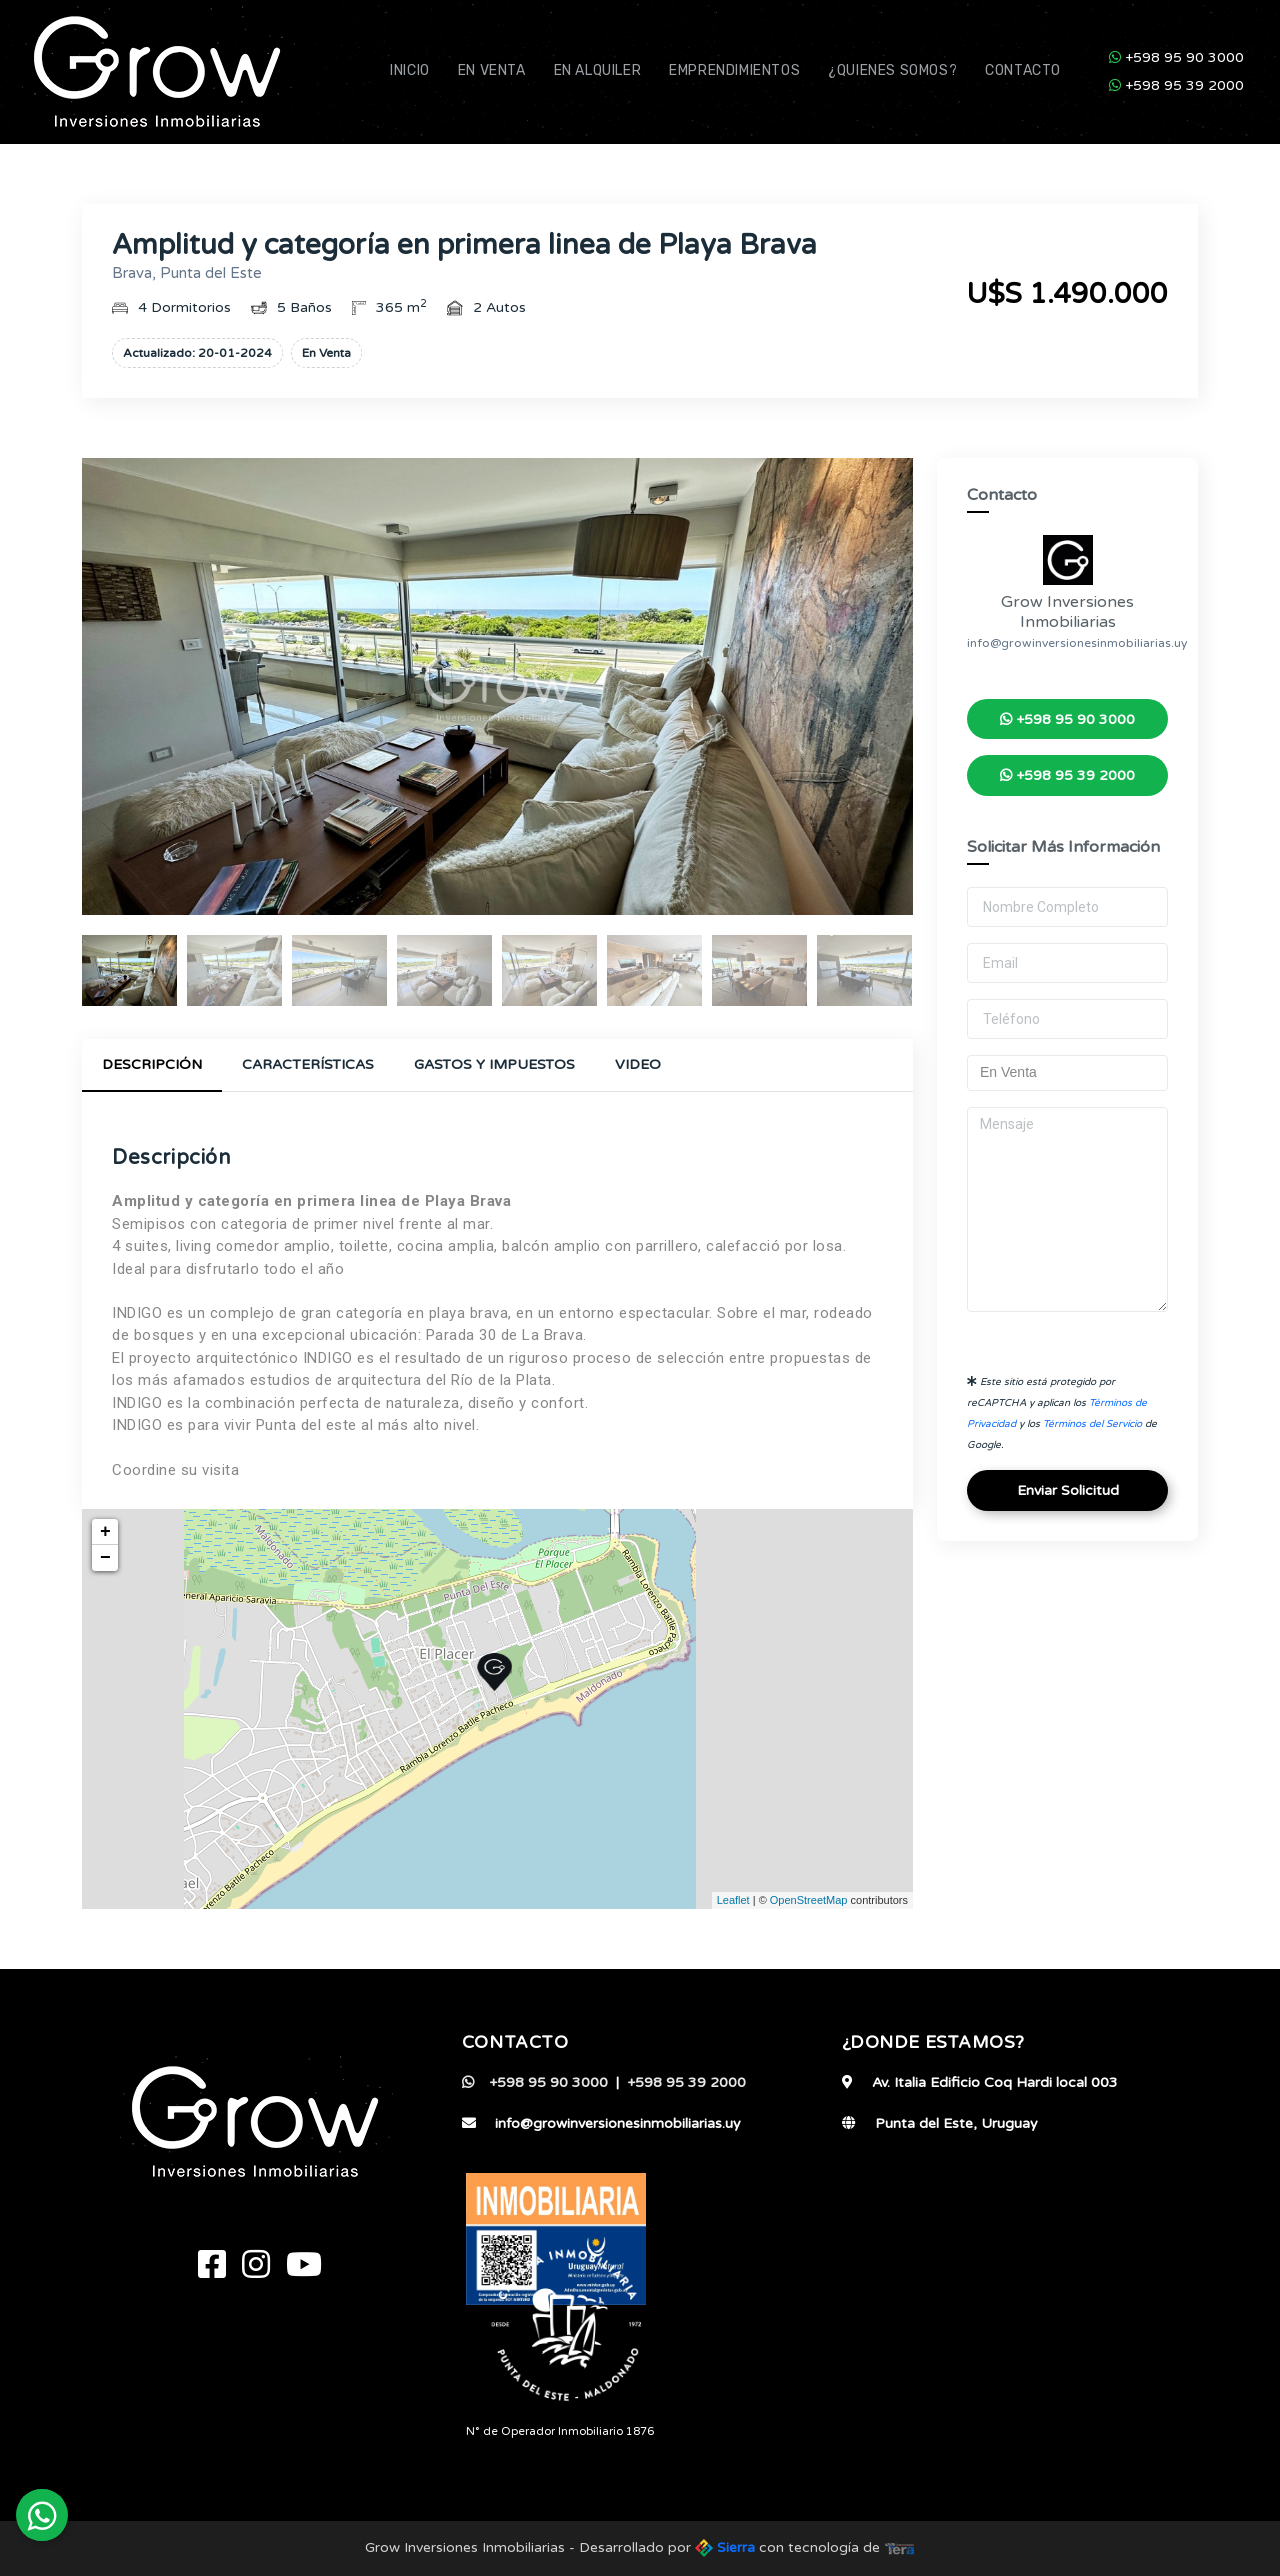 The width and height of the screenshot is (1280, 2576). I want to click on Enviar Solicitud, so click(1068, 1490).